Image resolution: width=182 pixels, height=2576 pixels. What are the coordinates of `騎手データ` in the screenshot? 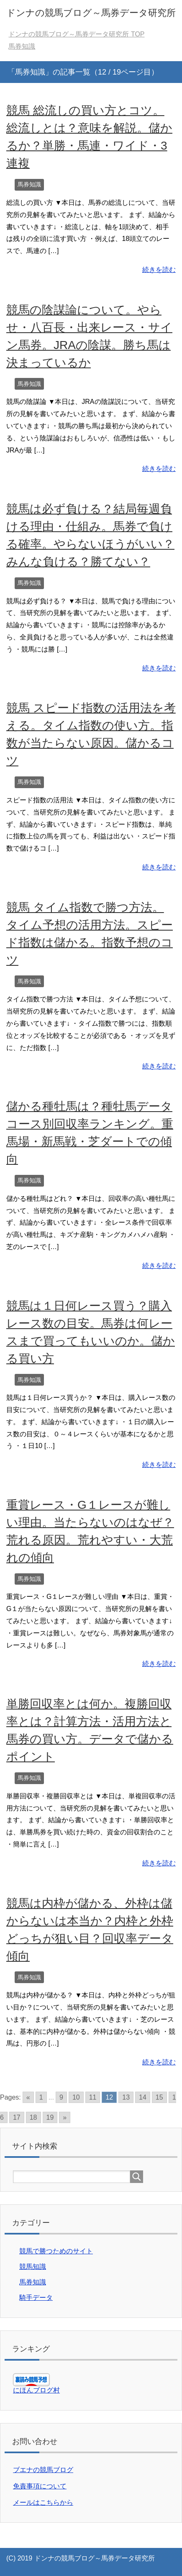 It's located at (36, 2297).